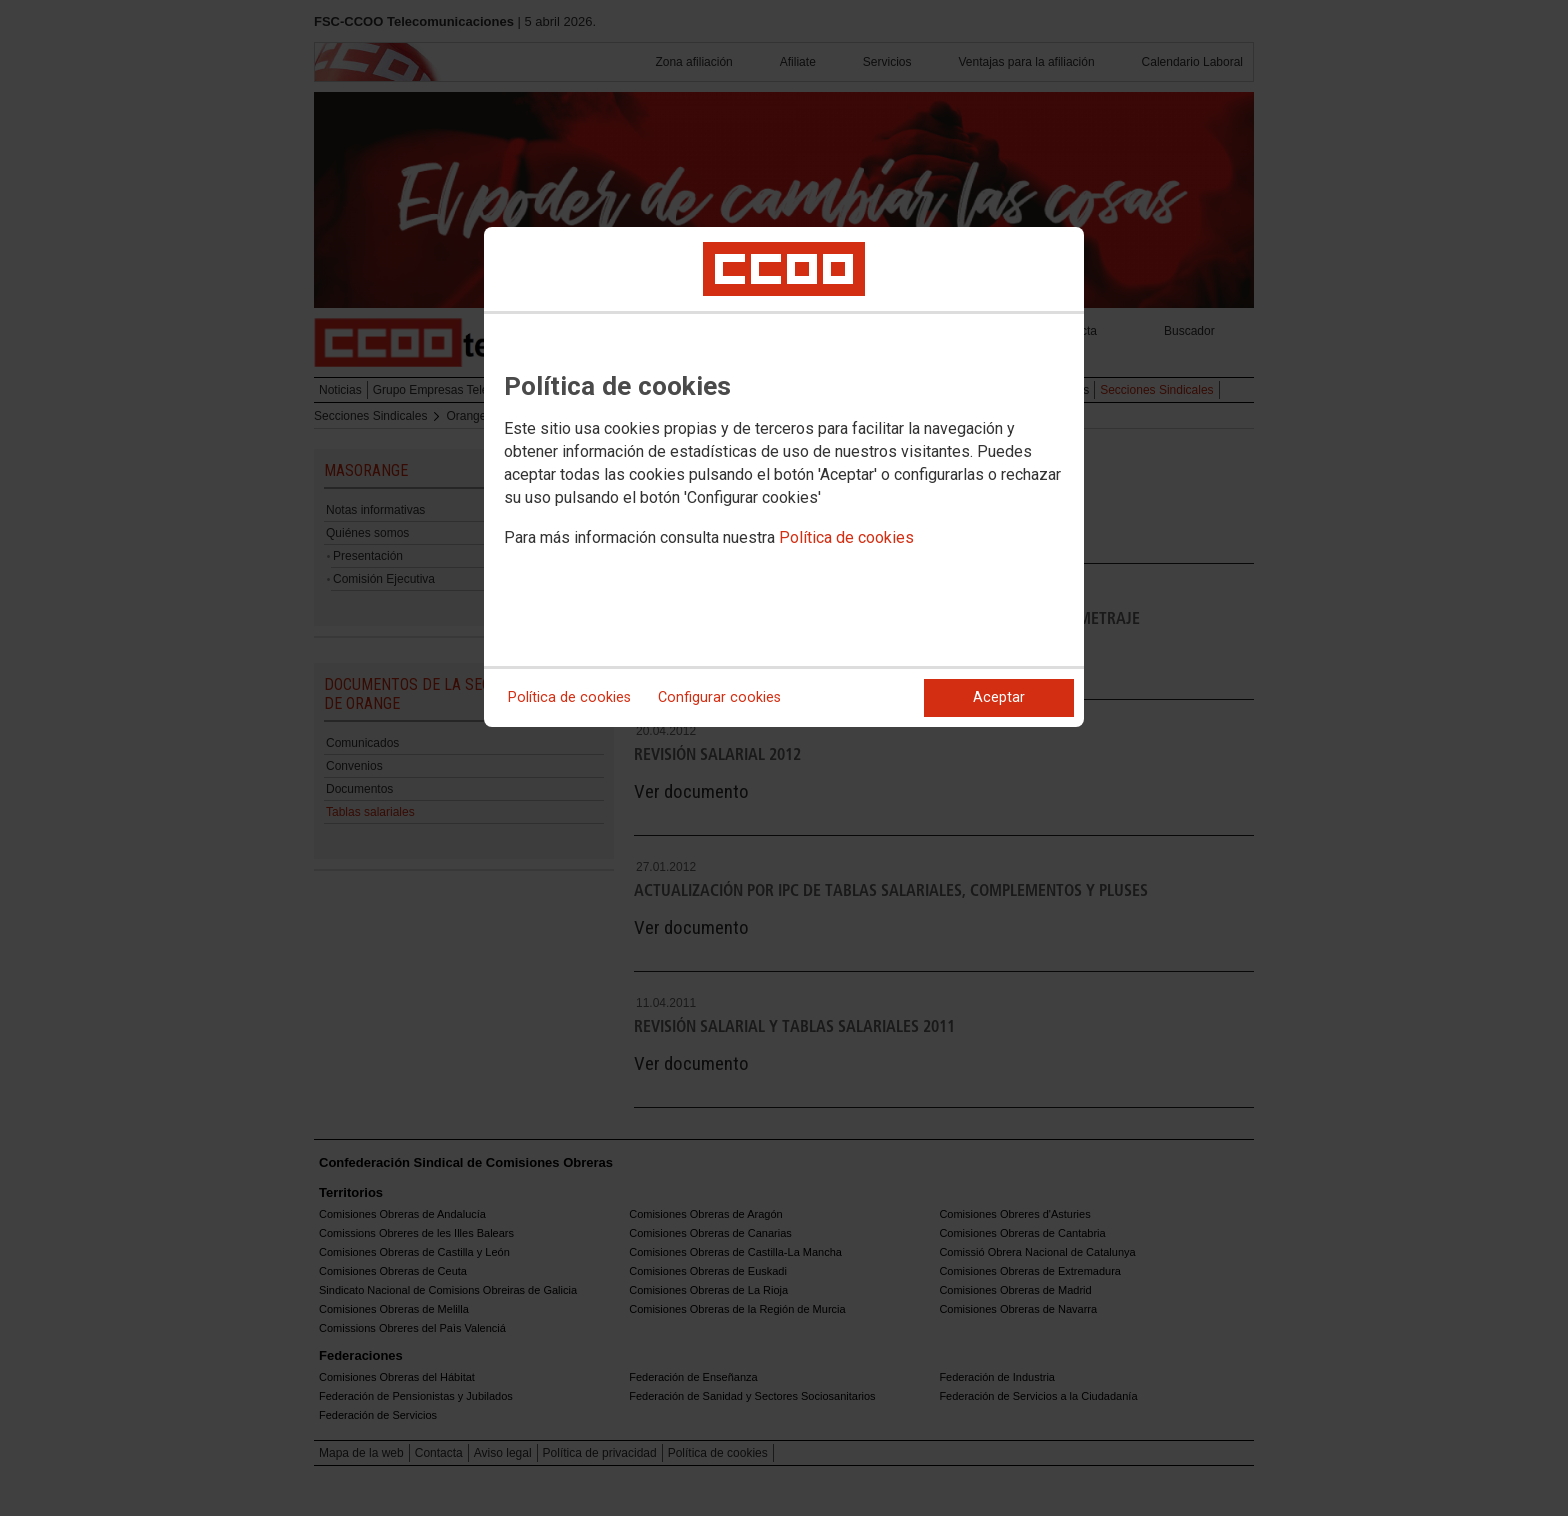 This screenshot has width=1568, height=1516. Describe the element at coordinates (719, 697) in the screenshot. I see `Configurar cookies` at that location.